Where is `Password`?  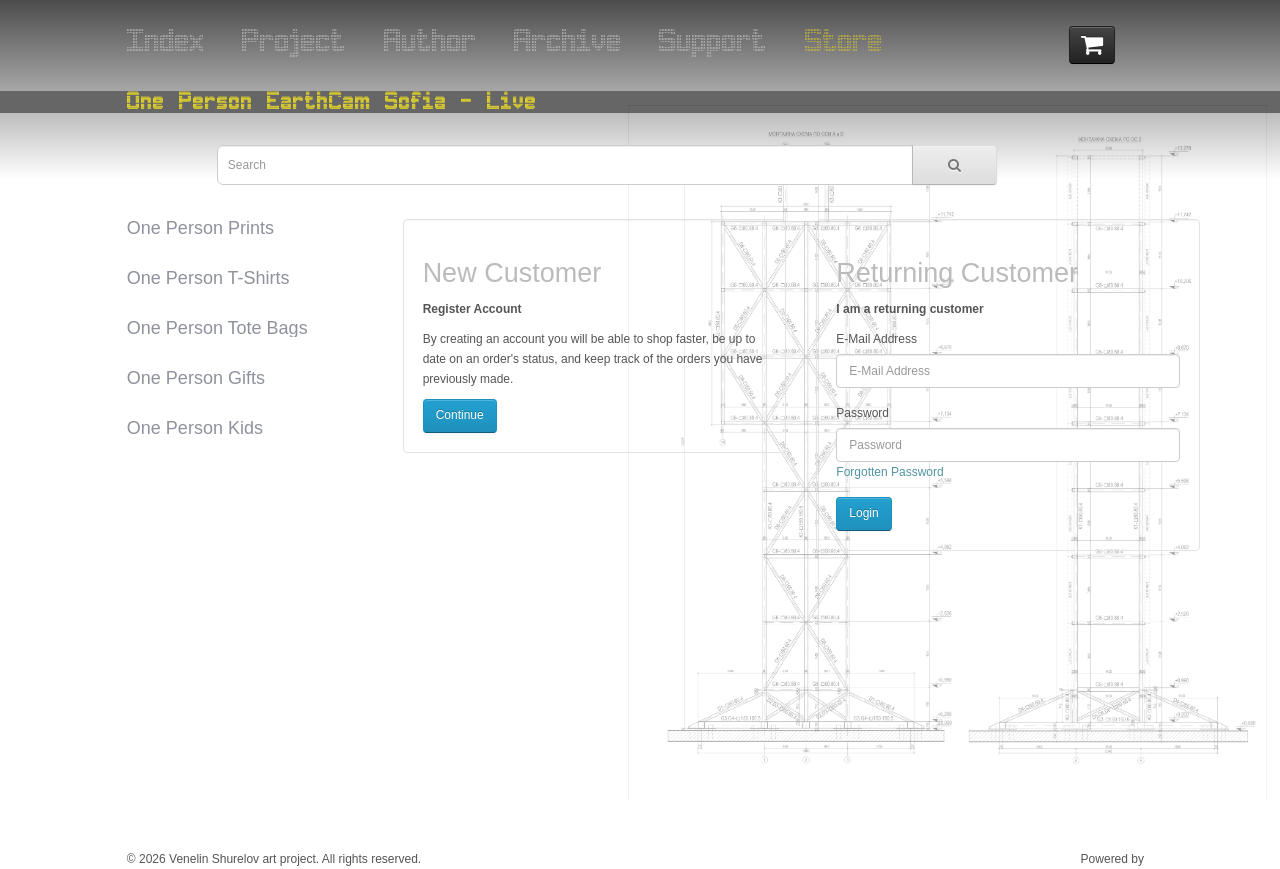 Password is located at coordinates (862, 413).